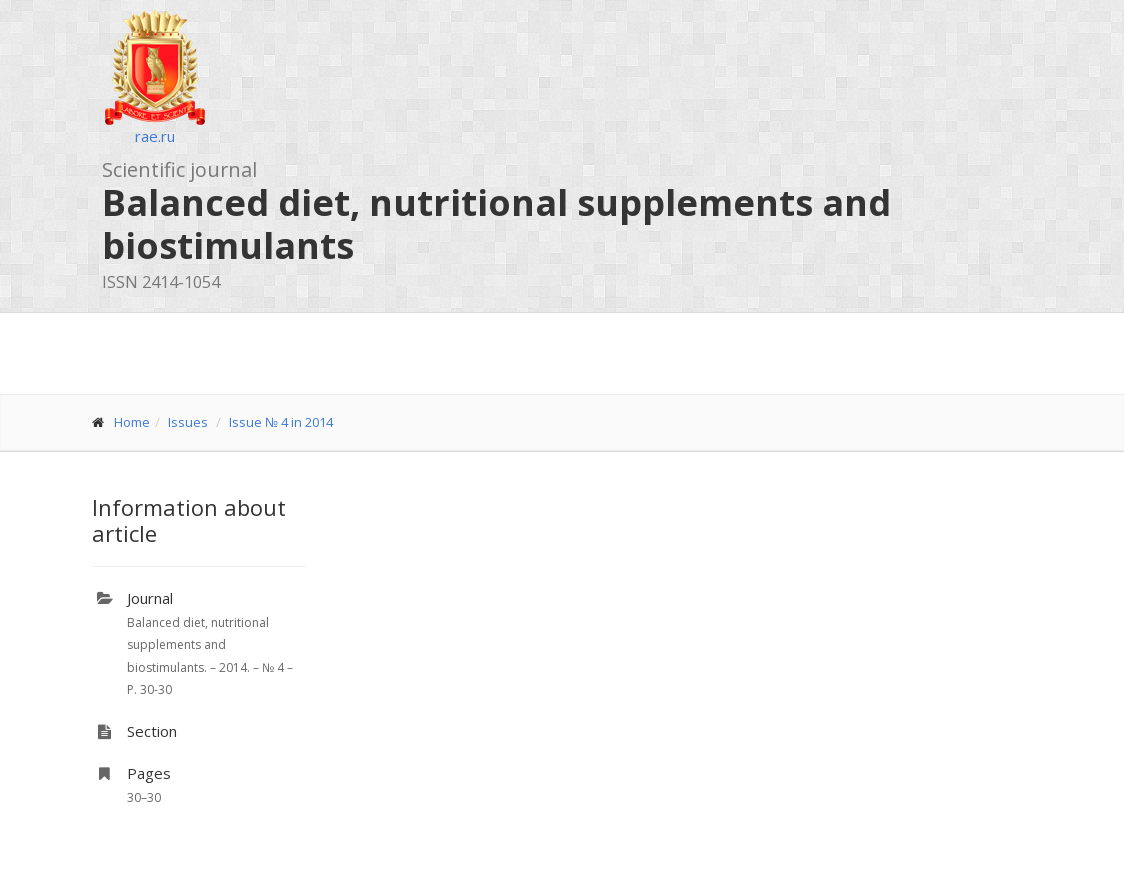  I want to click on Issues, so click(188, 422).